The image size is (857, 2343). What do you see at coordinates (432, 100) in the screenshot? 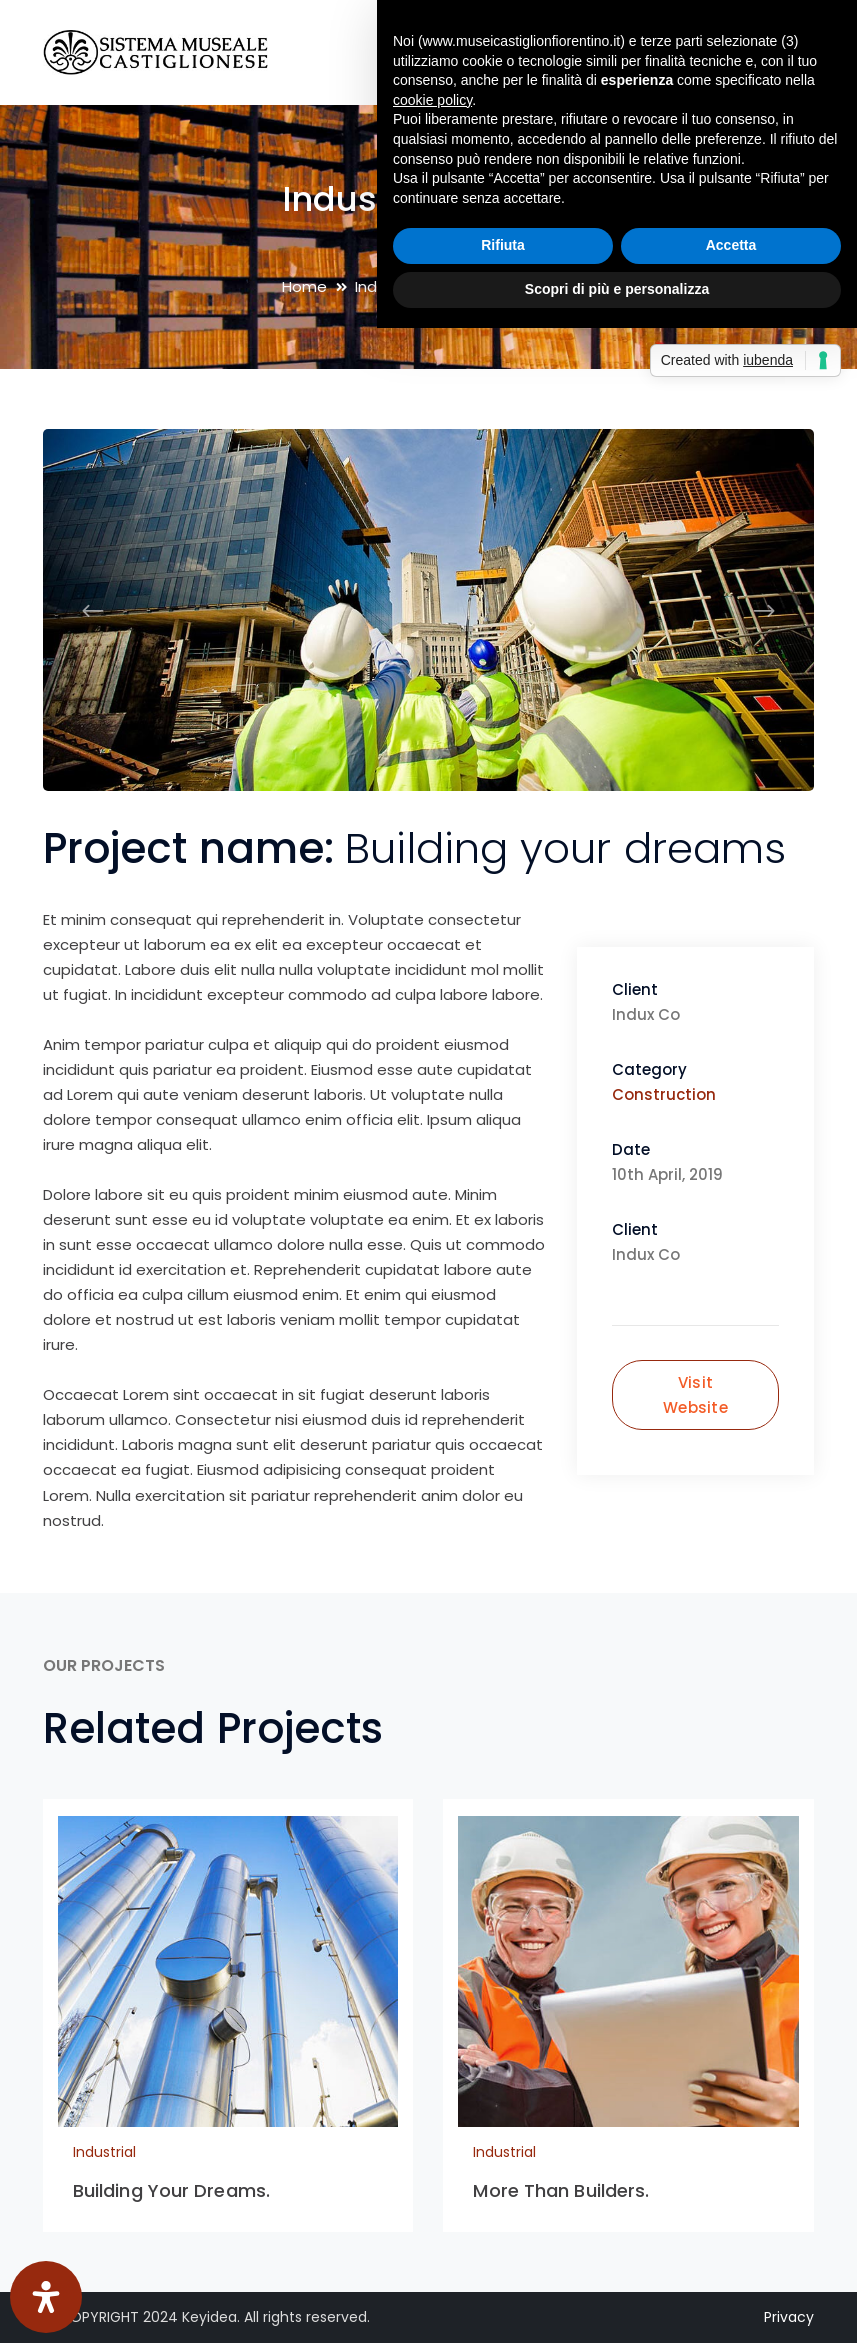
I see `cookie policy [button]` at bounding box center [432, 100].